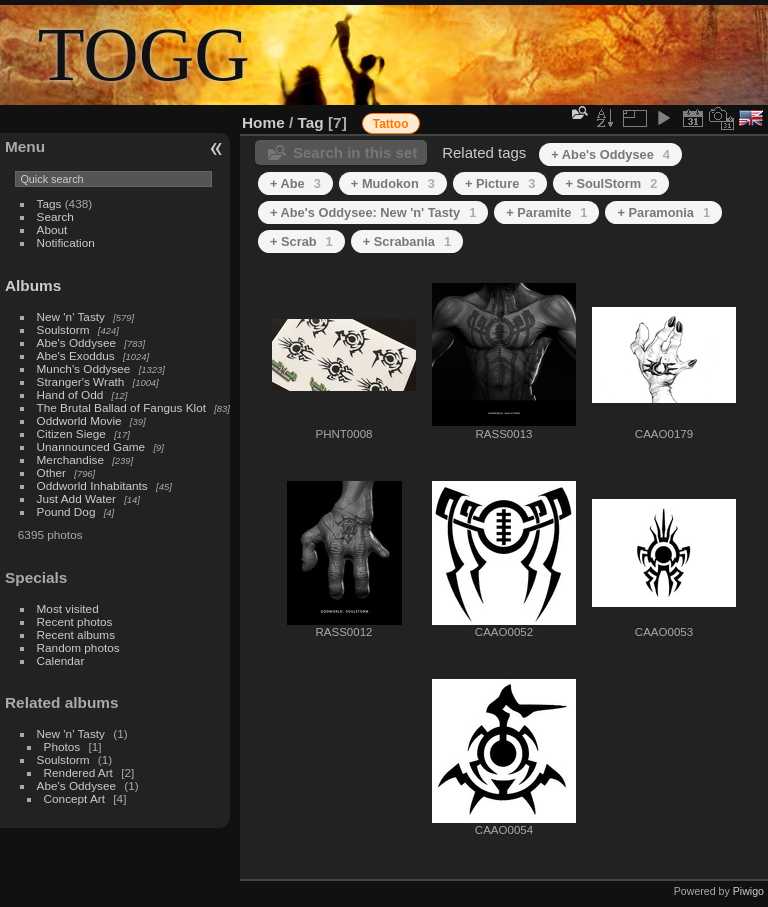 Image resolution: width=768 pixels, height=907 pixels. I want to click on + Scrabania, so click(407, 241).